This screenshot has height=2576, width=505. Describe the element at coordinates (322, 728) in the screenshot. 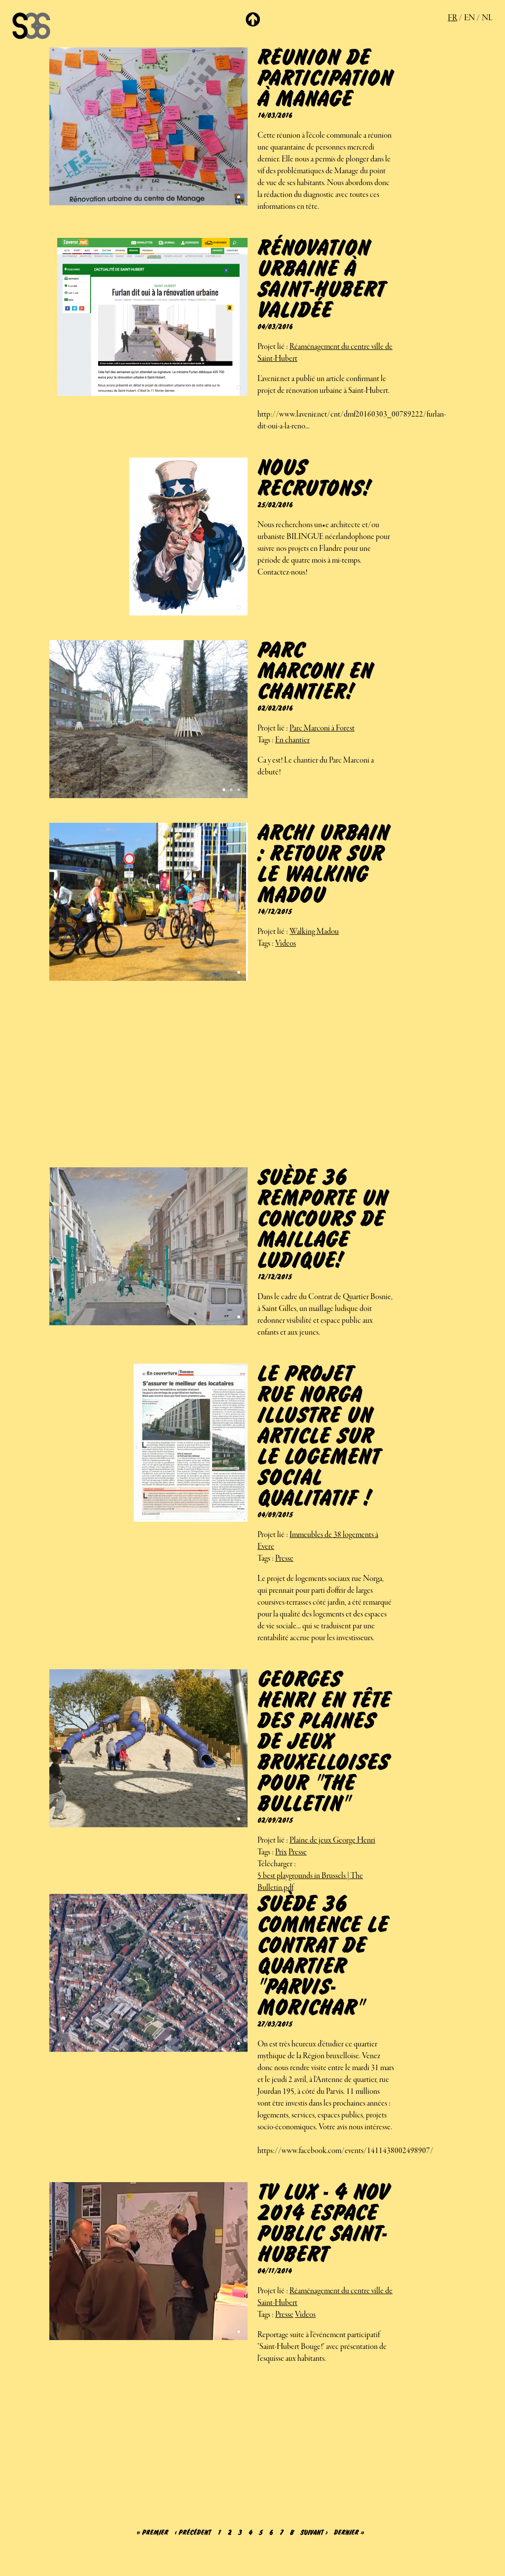

I see `Parc Marconi à Forest` at that location.